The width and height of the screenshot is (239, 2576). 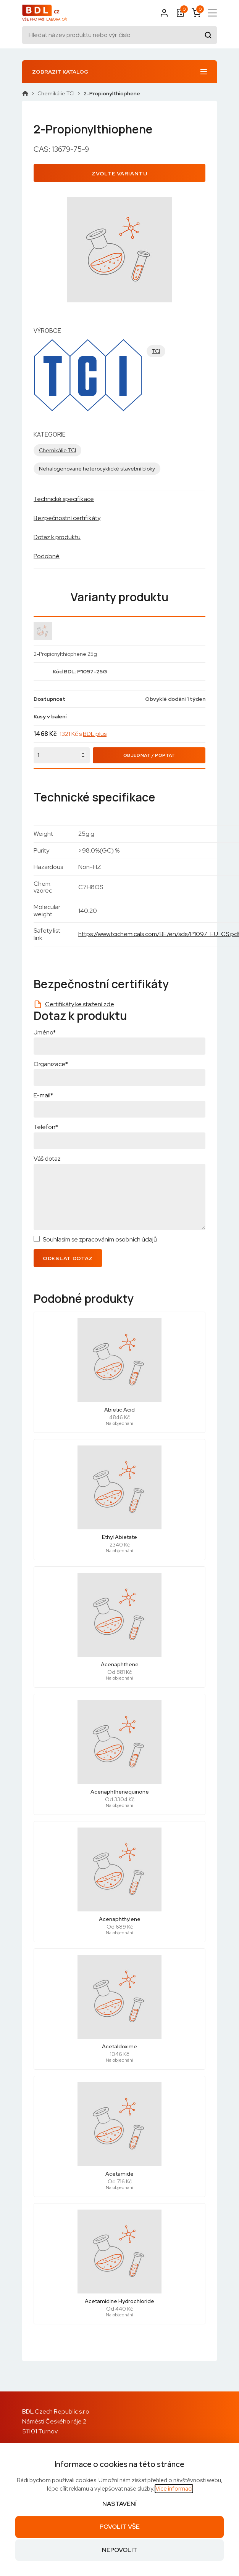 What do you see at coordinates (51, 1064) in the screenshot?
I see `Organizace*` at bounding box center [51, 1064].